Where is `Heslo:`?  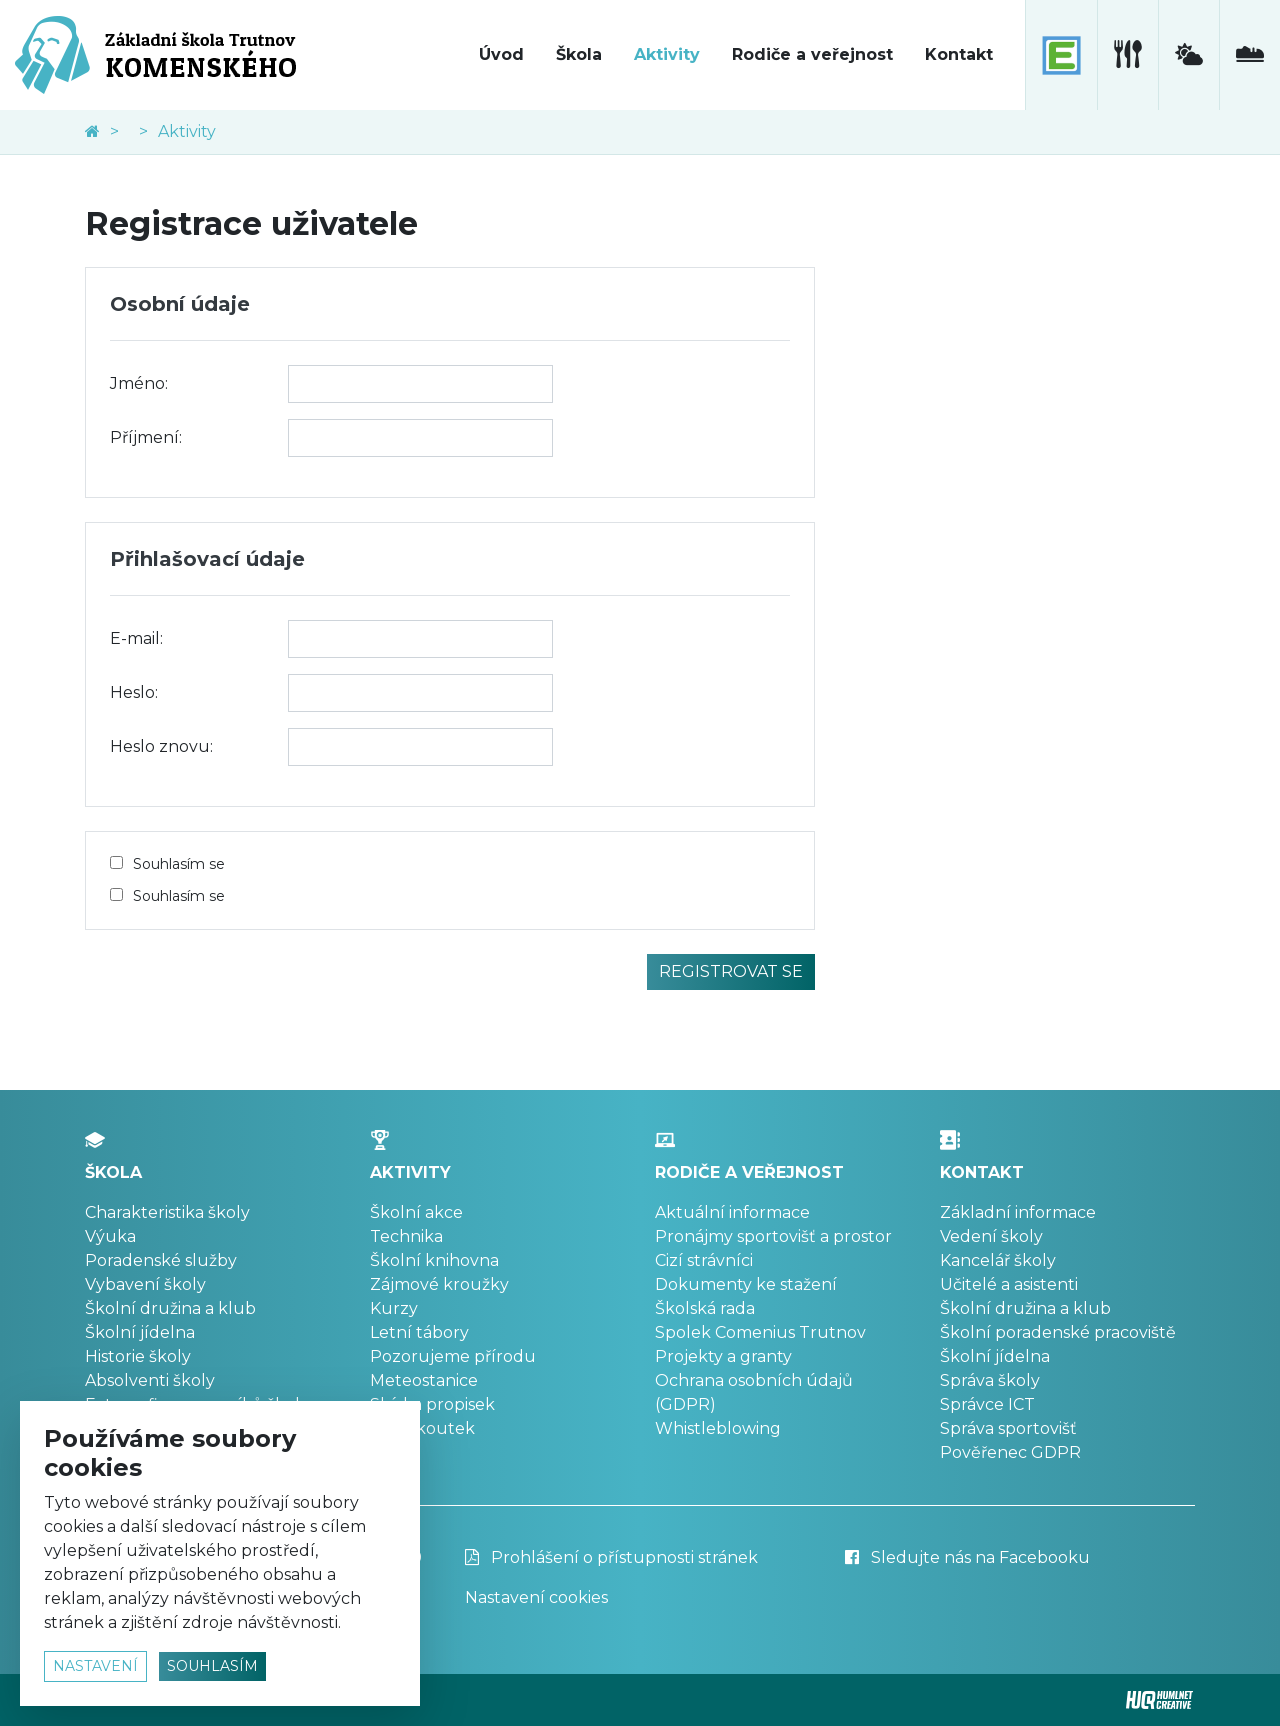
Heslo: is located at coordinates (134, 692).